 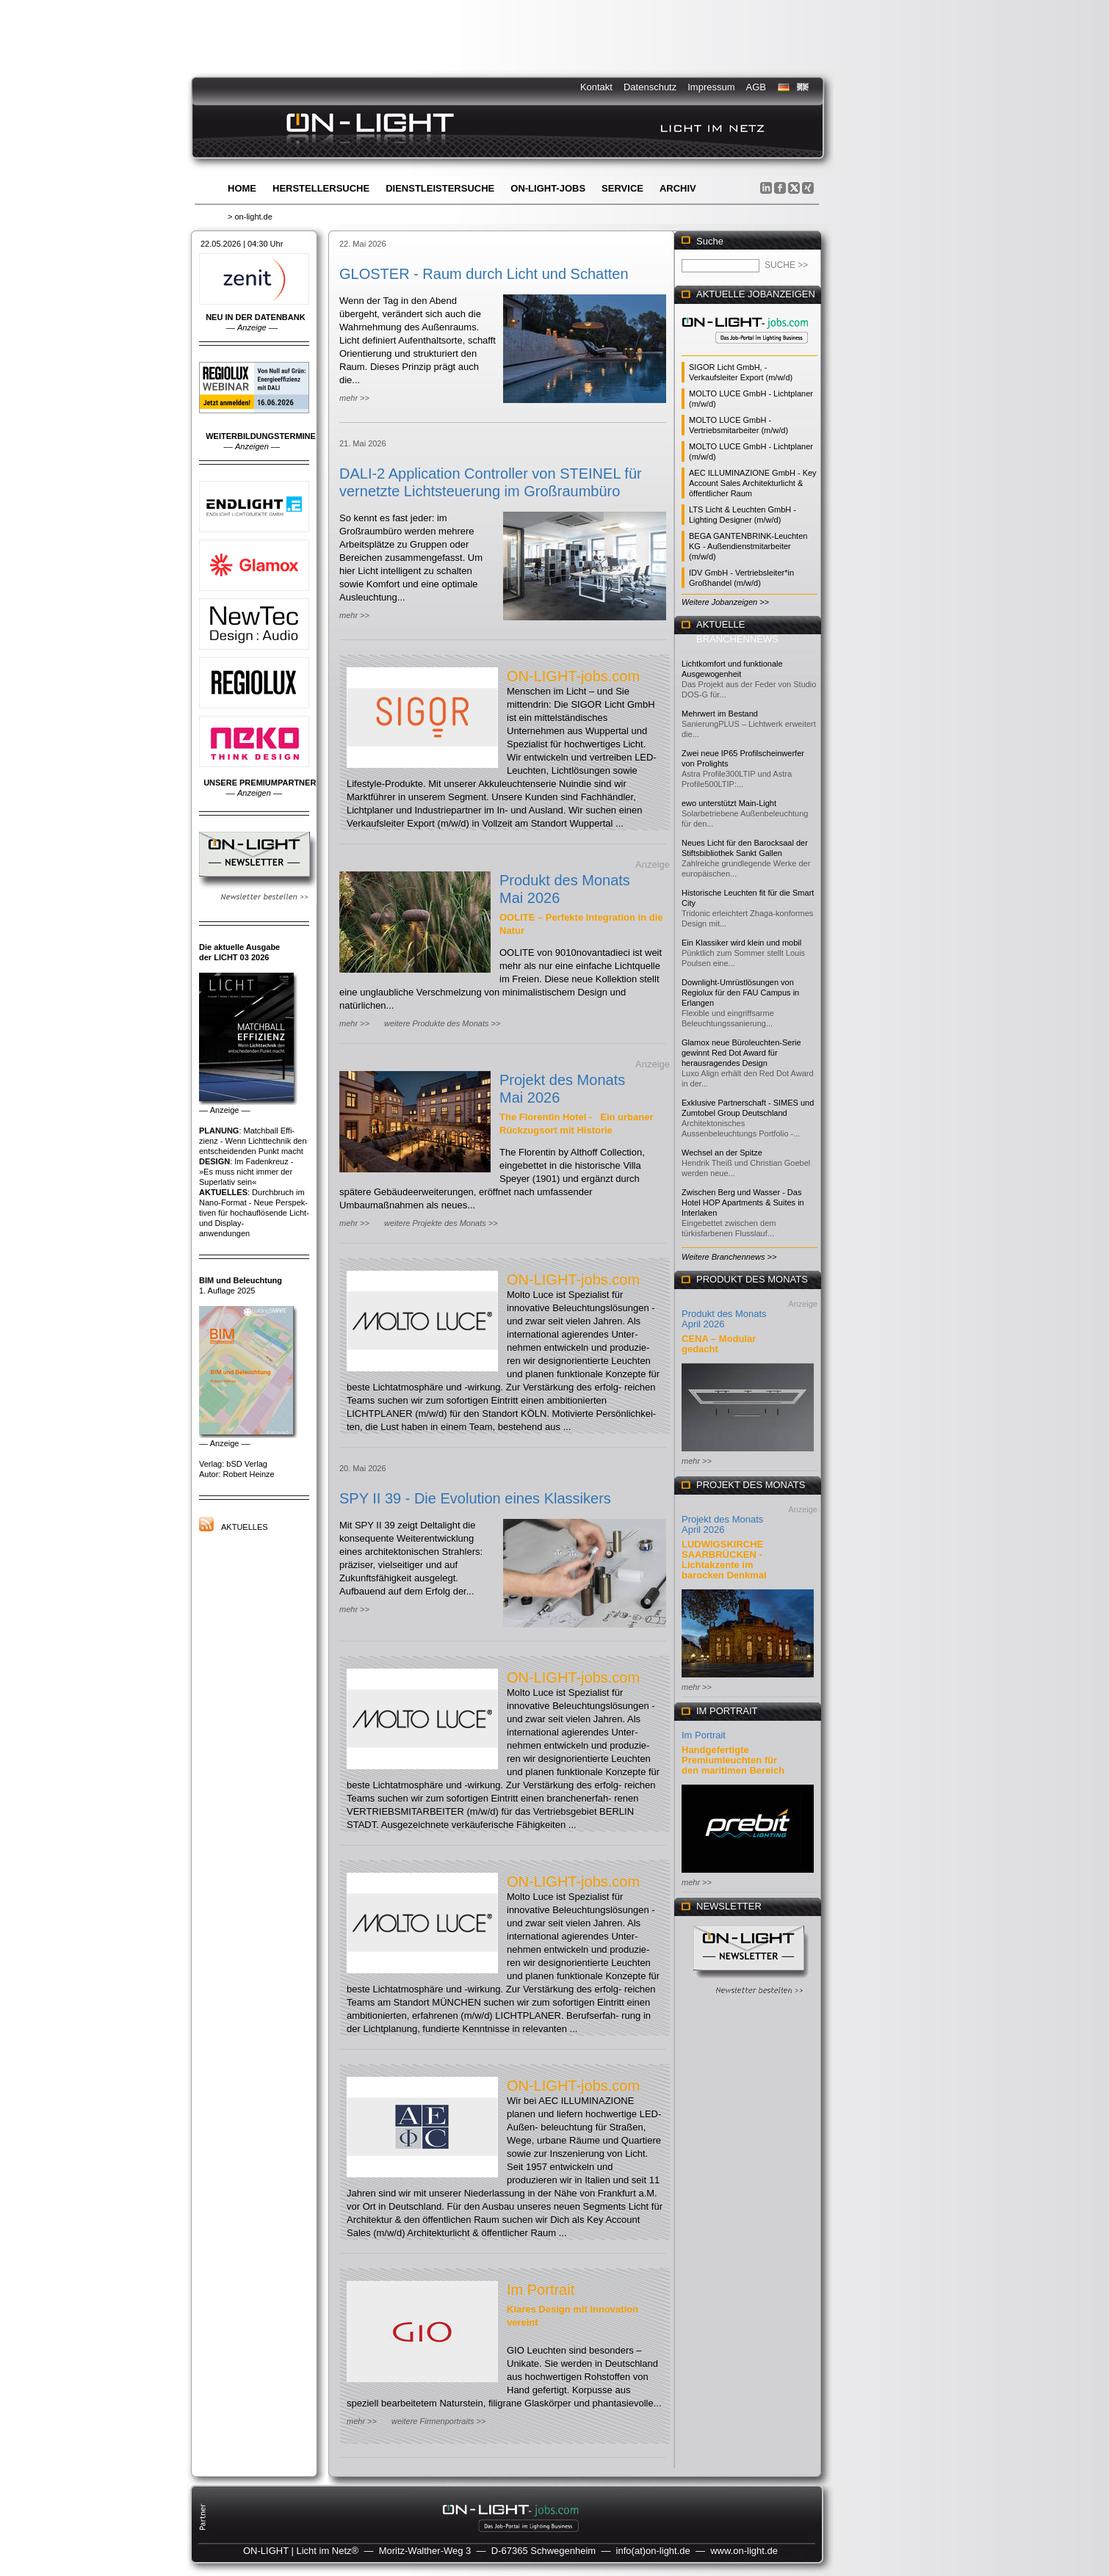 What do you see at coordinates (740, 992) in the screenshot?
I see `Downlight-Umrüstlösungen von Regiolux für den FAU Campus in Erlangen` at bounding box center [740, 992].